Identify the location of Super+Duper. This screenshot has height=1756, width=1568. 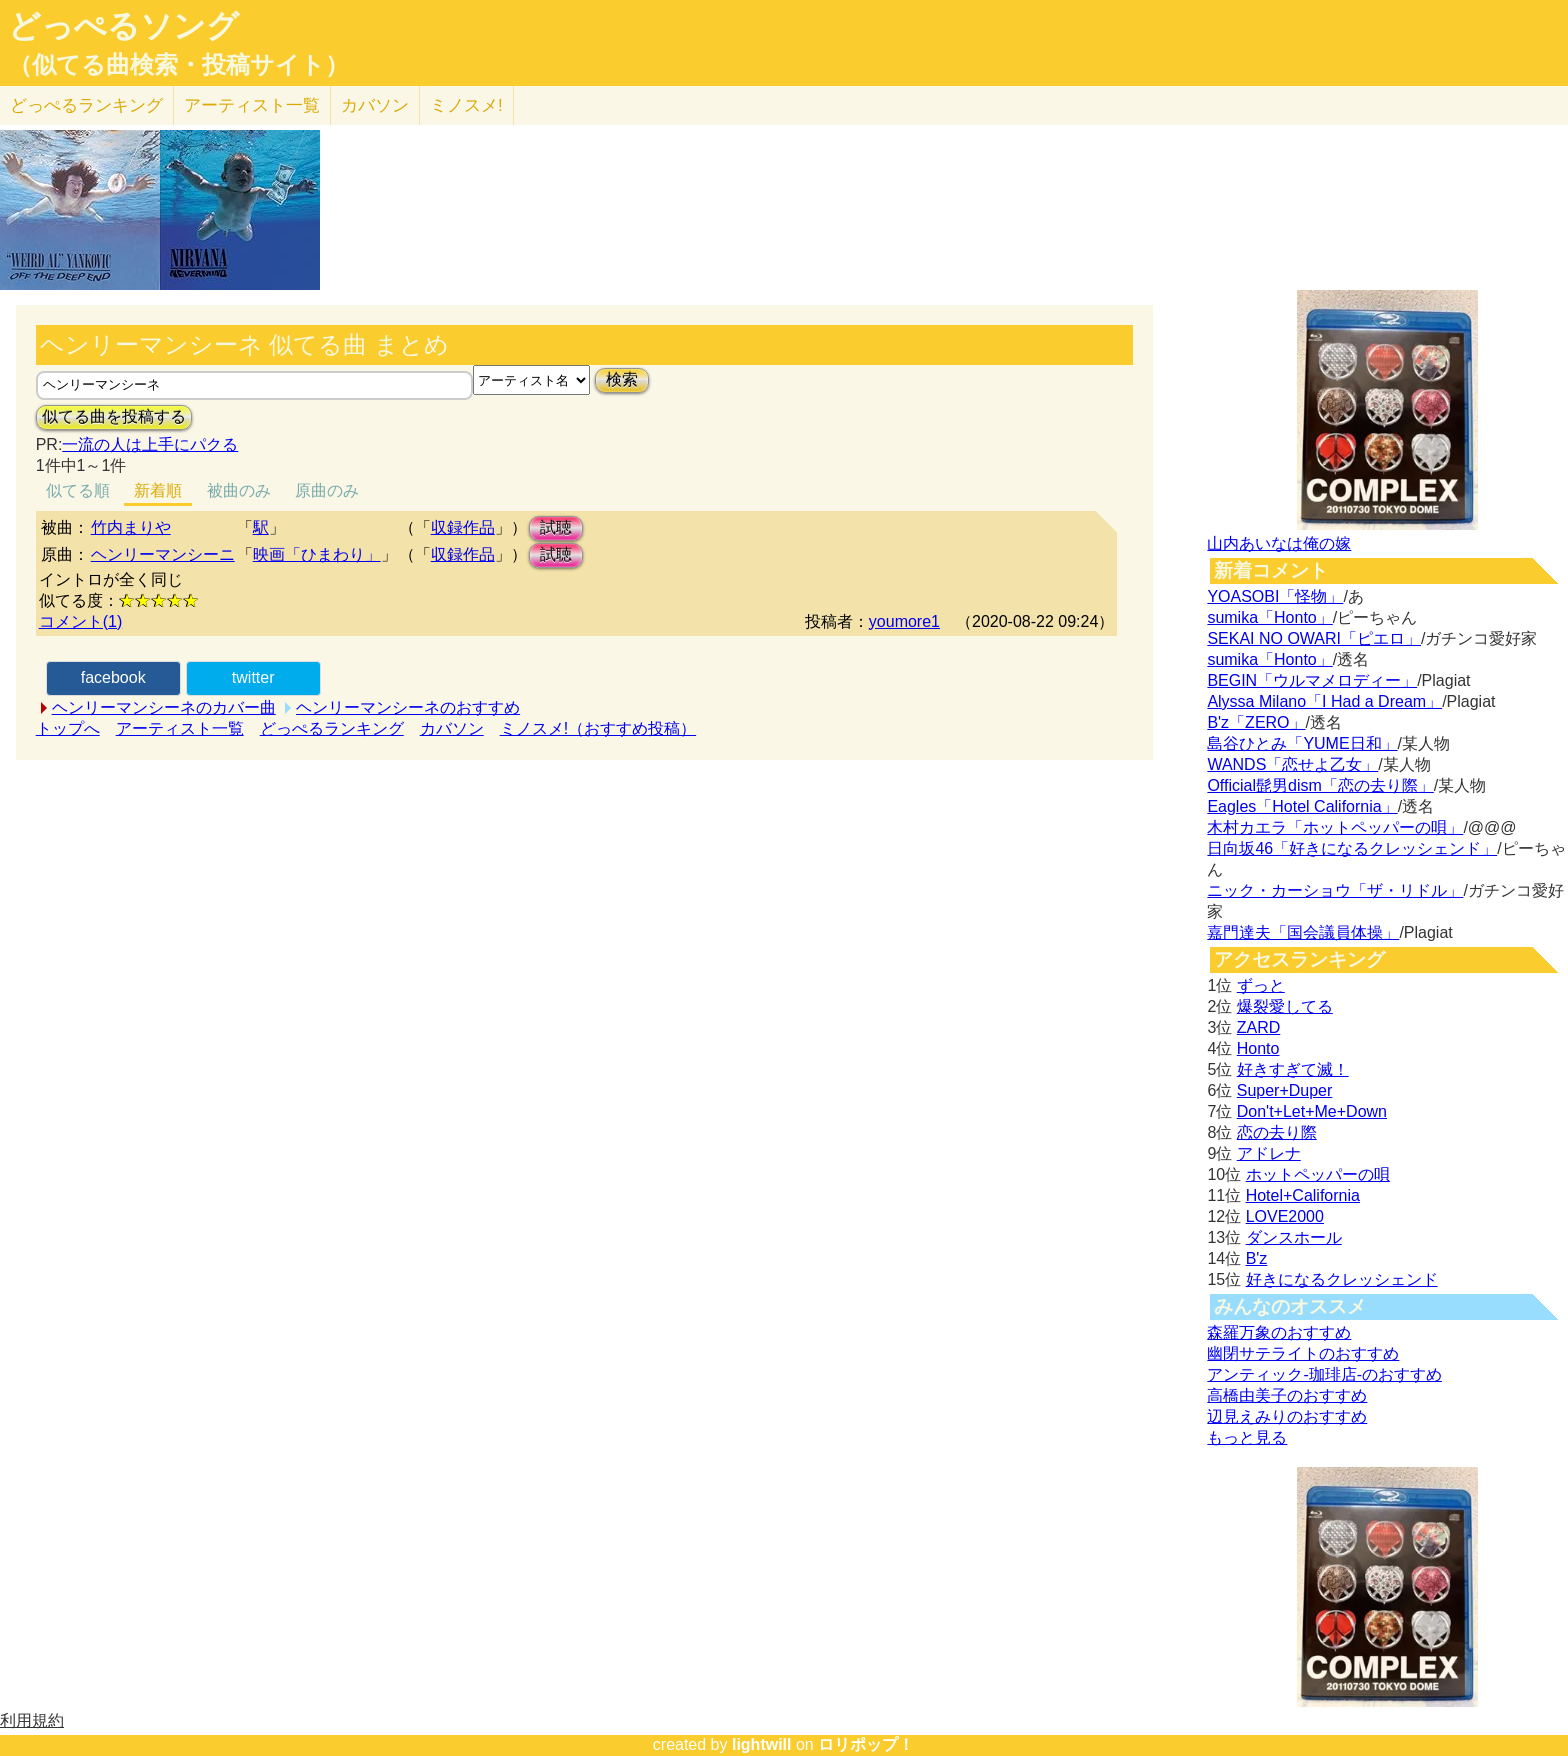
(1285, 1090).